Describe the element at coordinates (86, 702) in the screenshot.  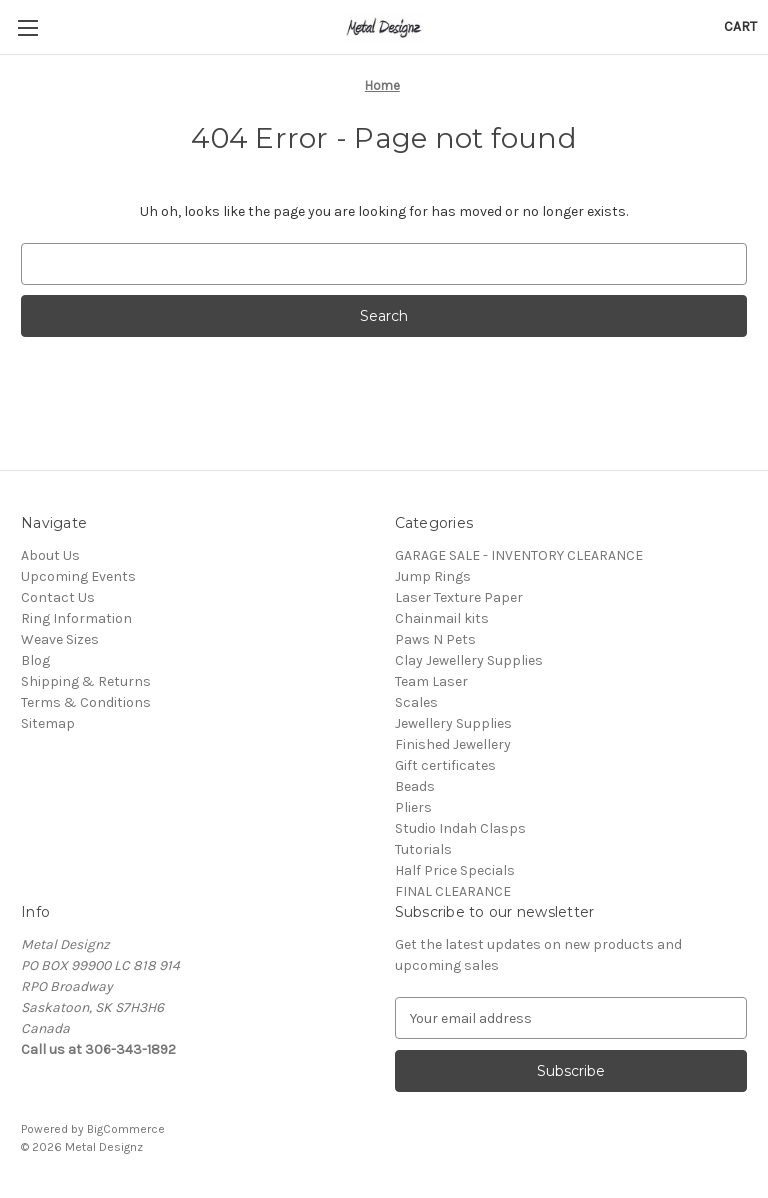
I see `Terms & Conditions` at that location.